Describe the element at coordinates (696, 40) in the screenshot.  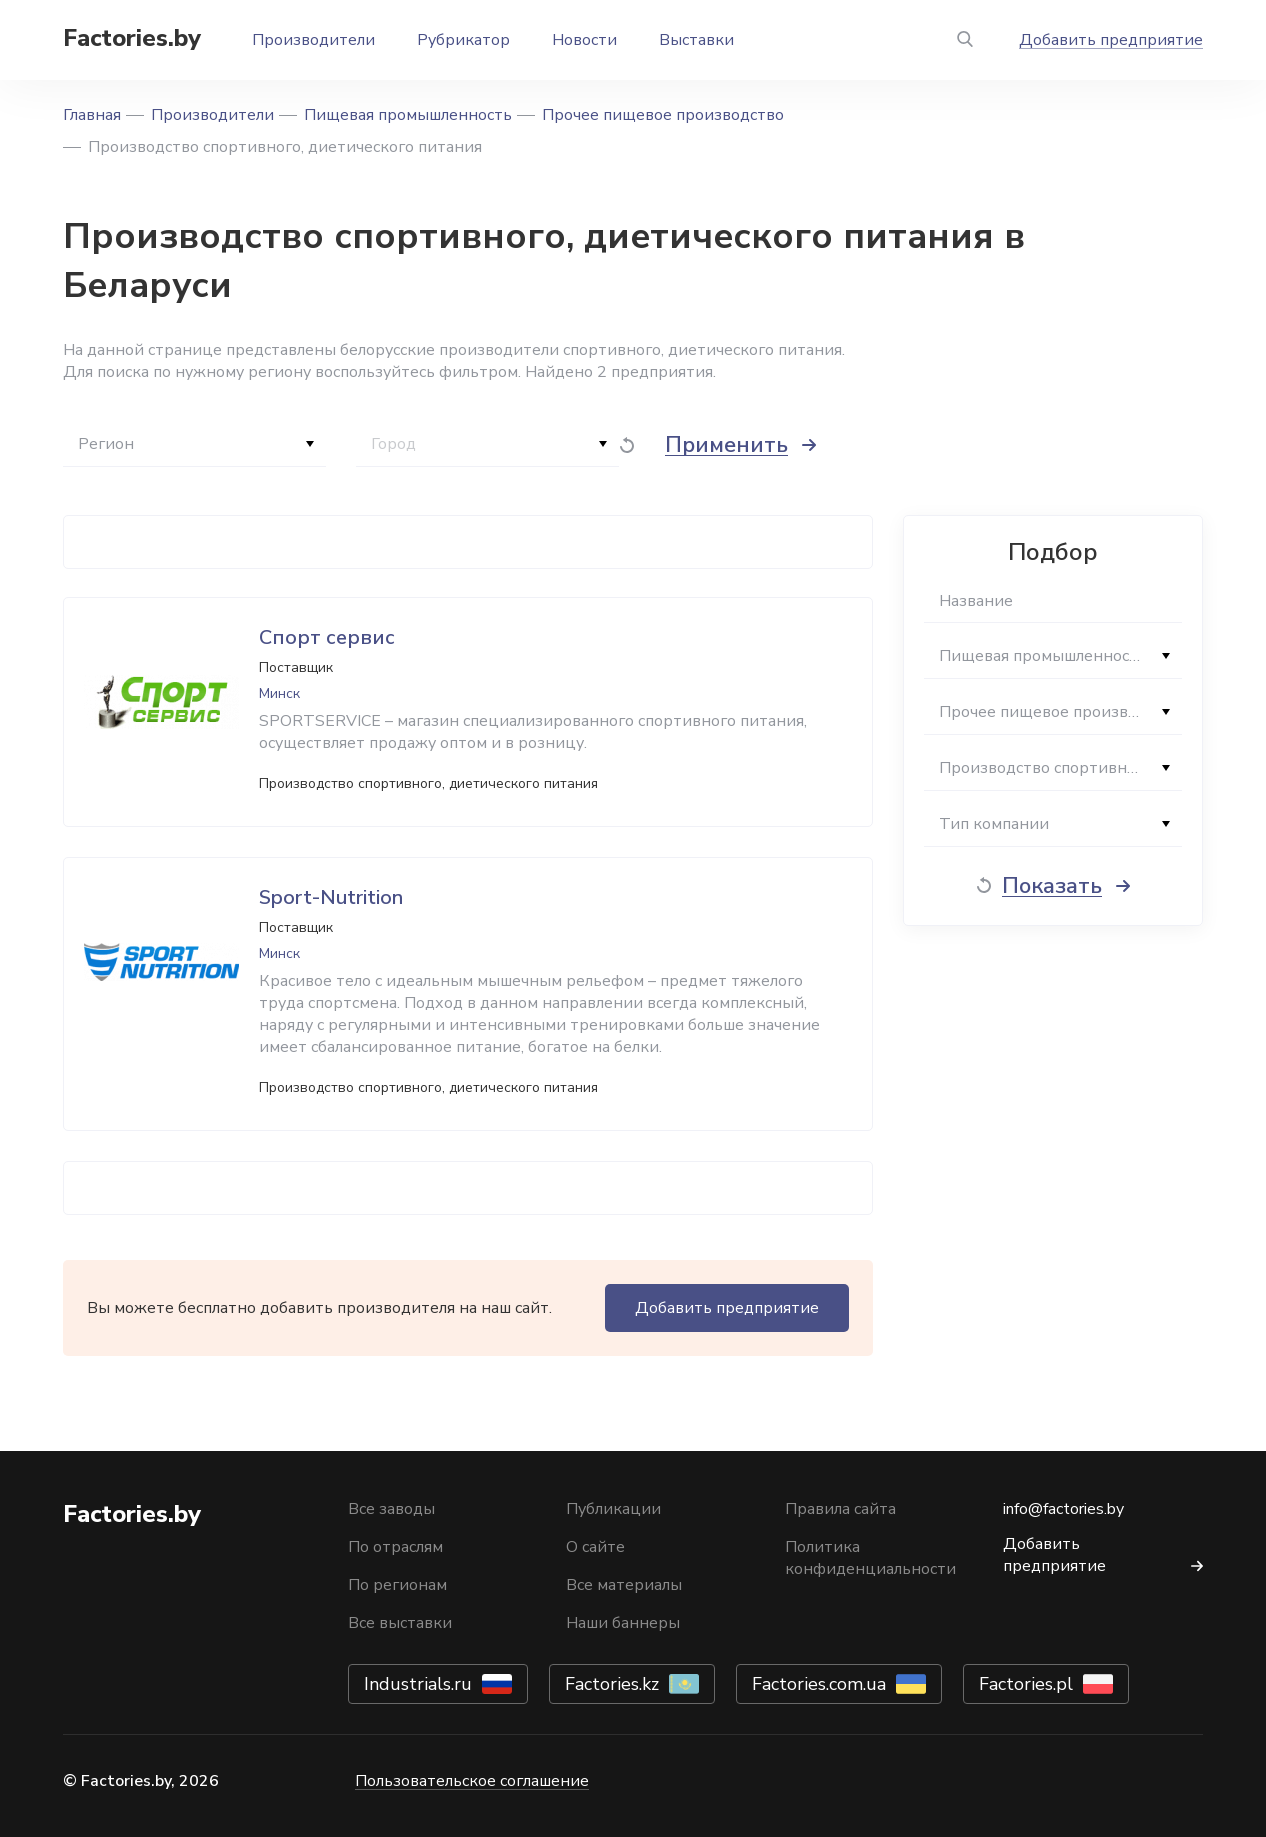
I see `Выставки` at that location.